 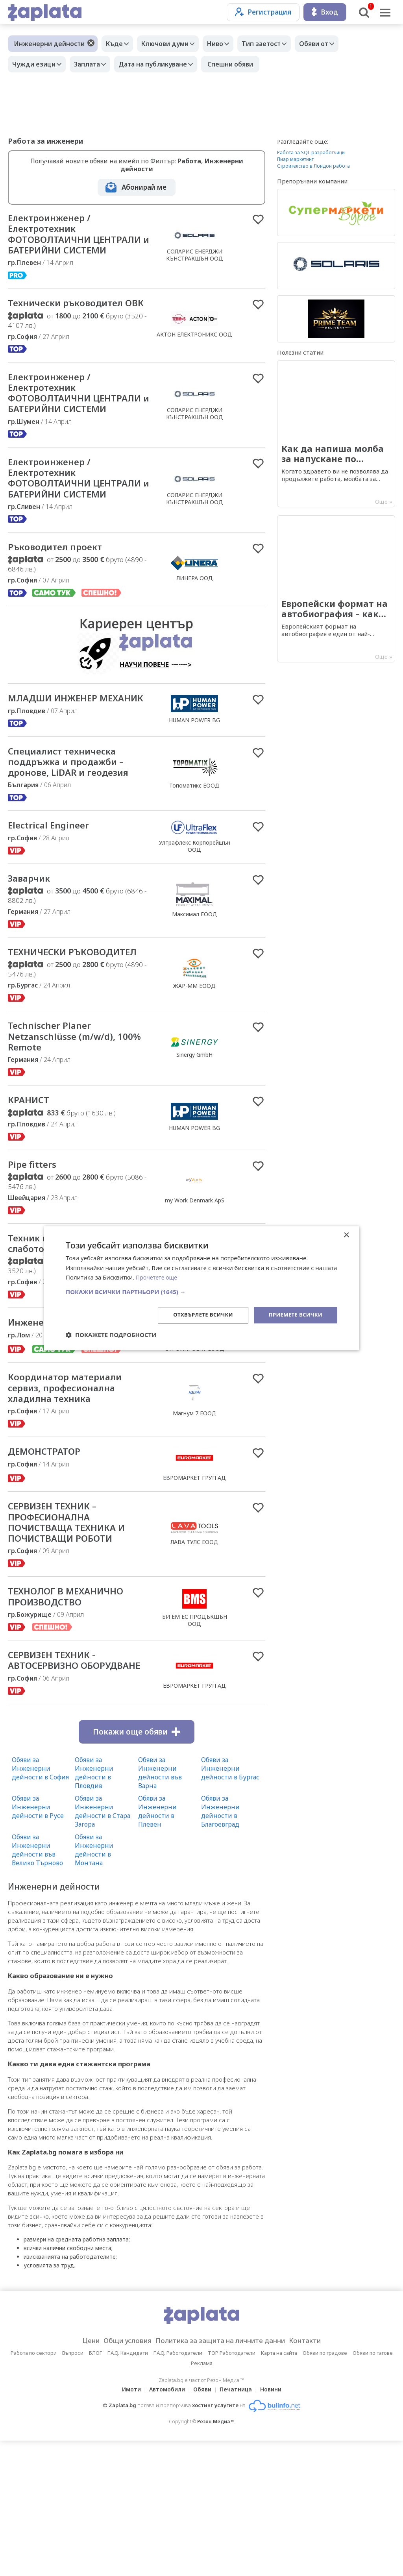 I want to click on МЛАДШИ ИНЖЕНЕР МЕХАНИК, so click(x=59, y=767).